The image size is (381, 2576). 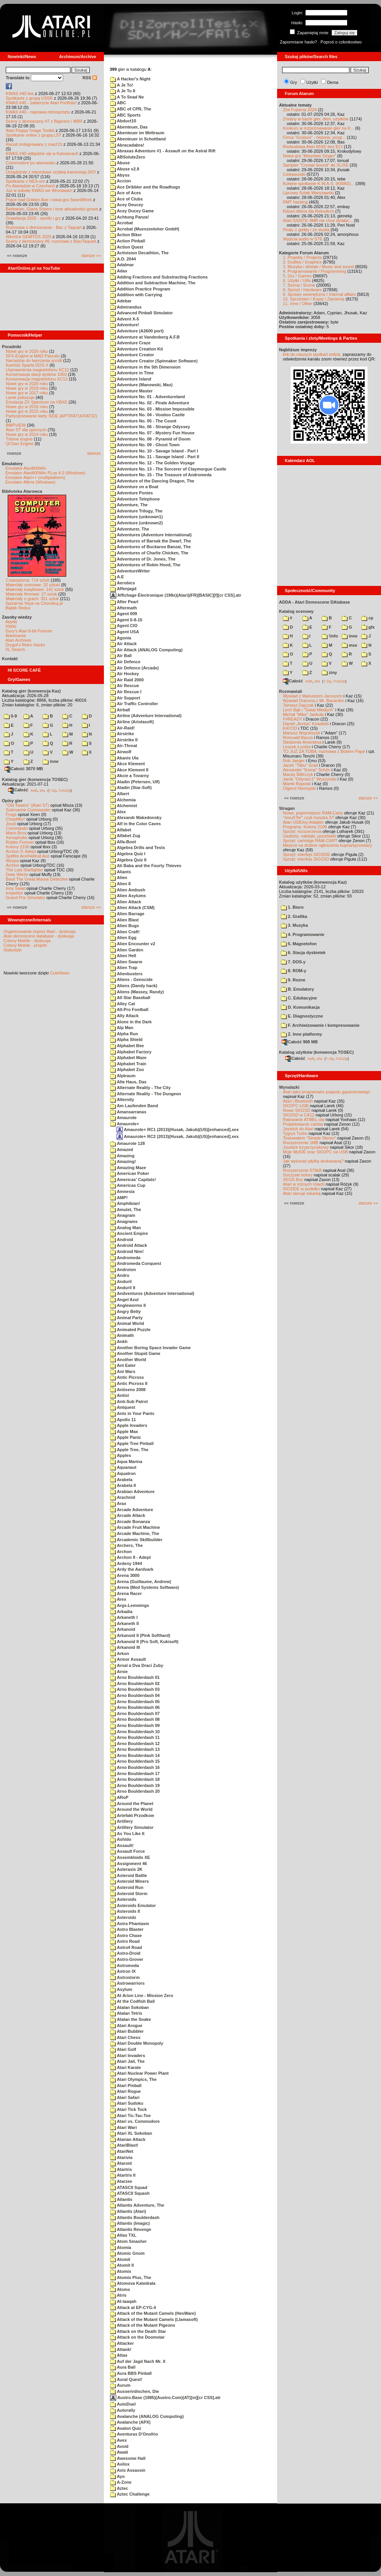 I want to click on Arno Boulderdash 16, so click(x=135, y=1767).